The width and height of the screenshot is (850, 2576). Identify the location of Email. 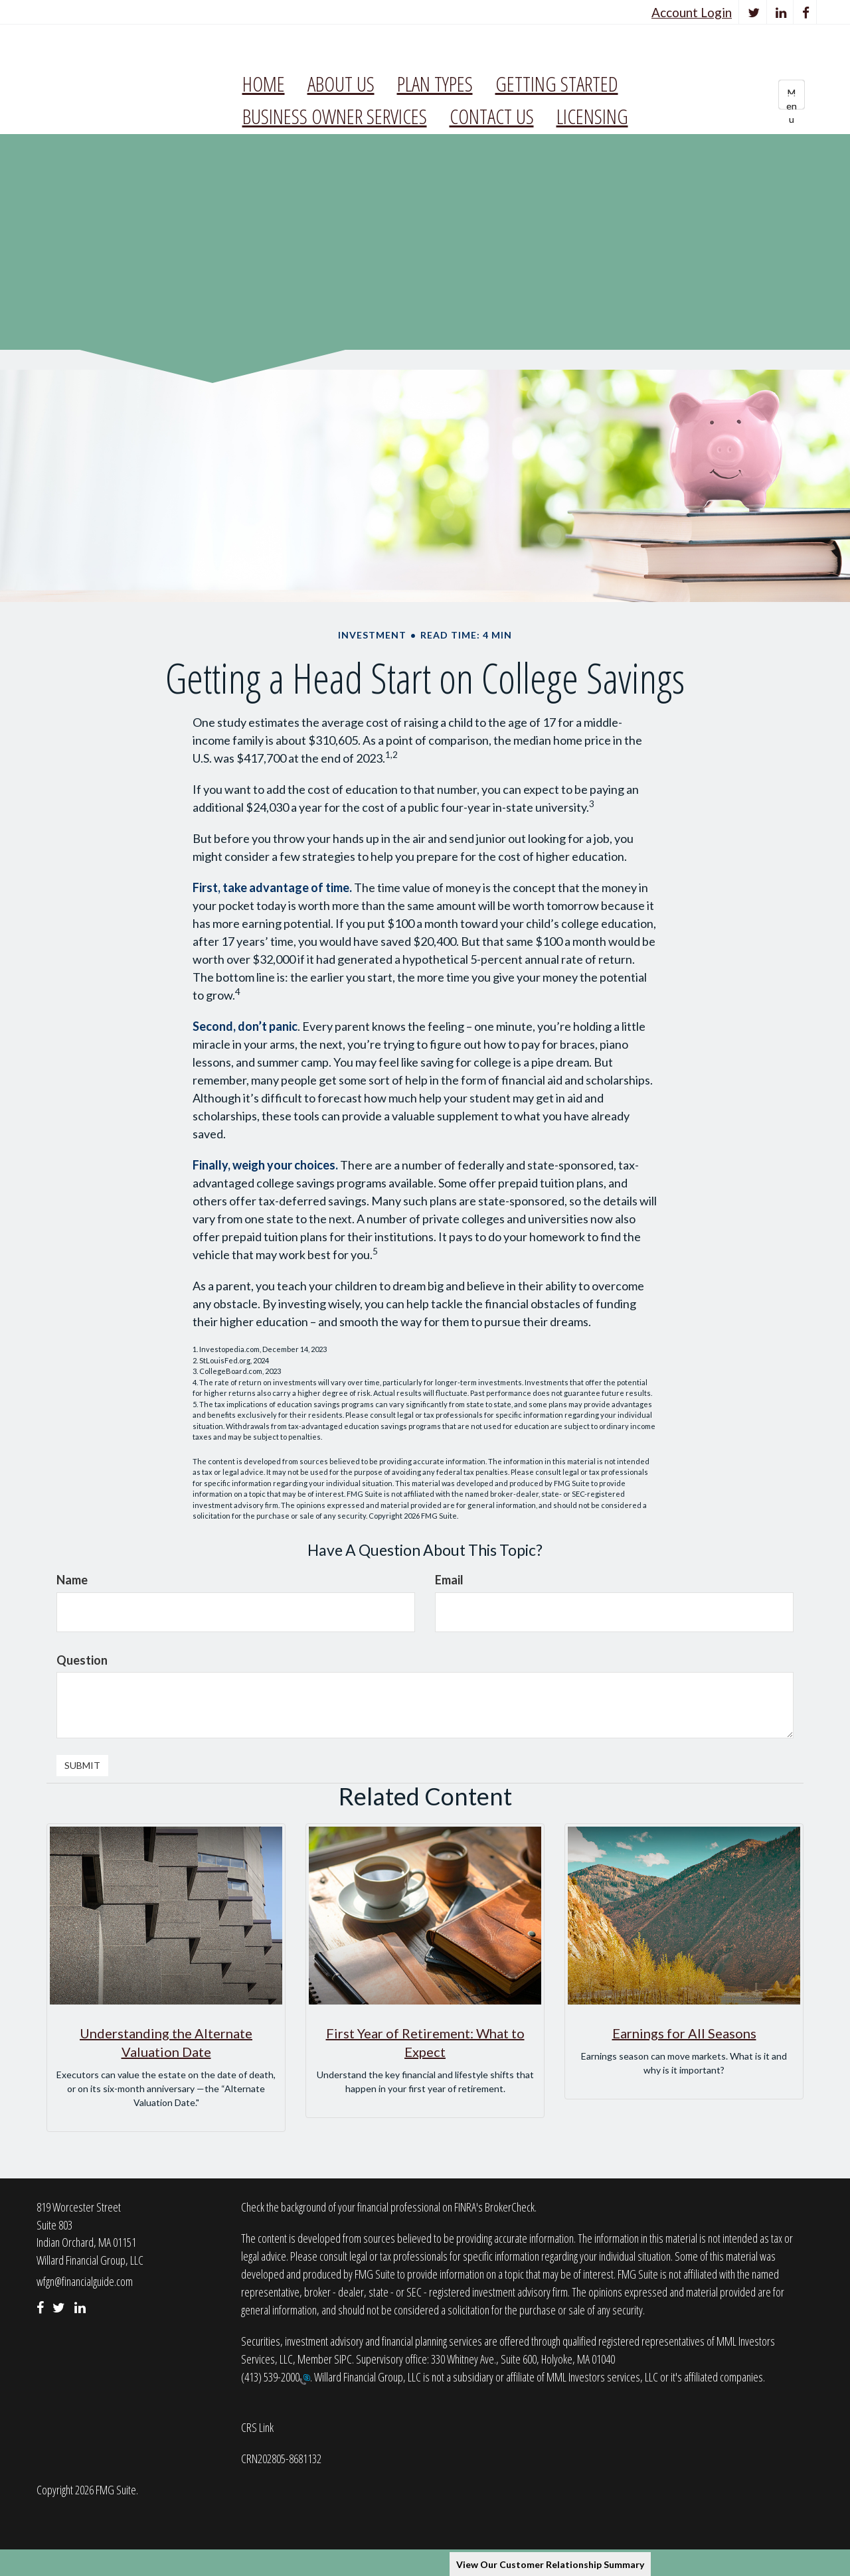
(449, 1579).